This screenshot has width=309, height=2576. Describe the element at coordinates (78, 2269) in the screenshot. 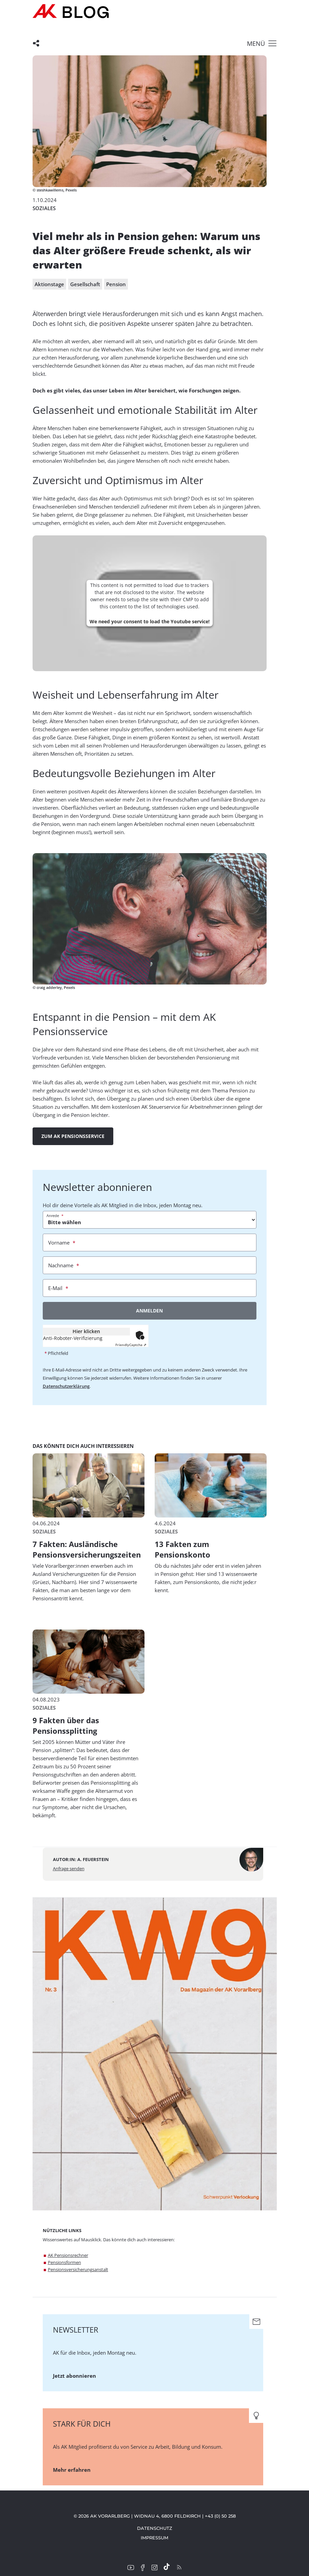

I see `Pensionsversicherungsanstalt` at that location.